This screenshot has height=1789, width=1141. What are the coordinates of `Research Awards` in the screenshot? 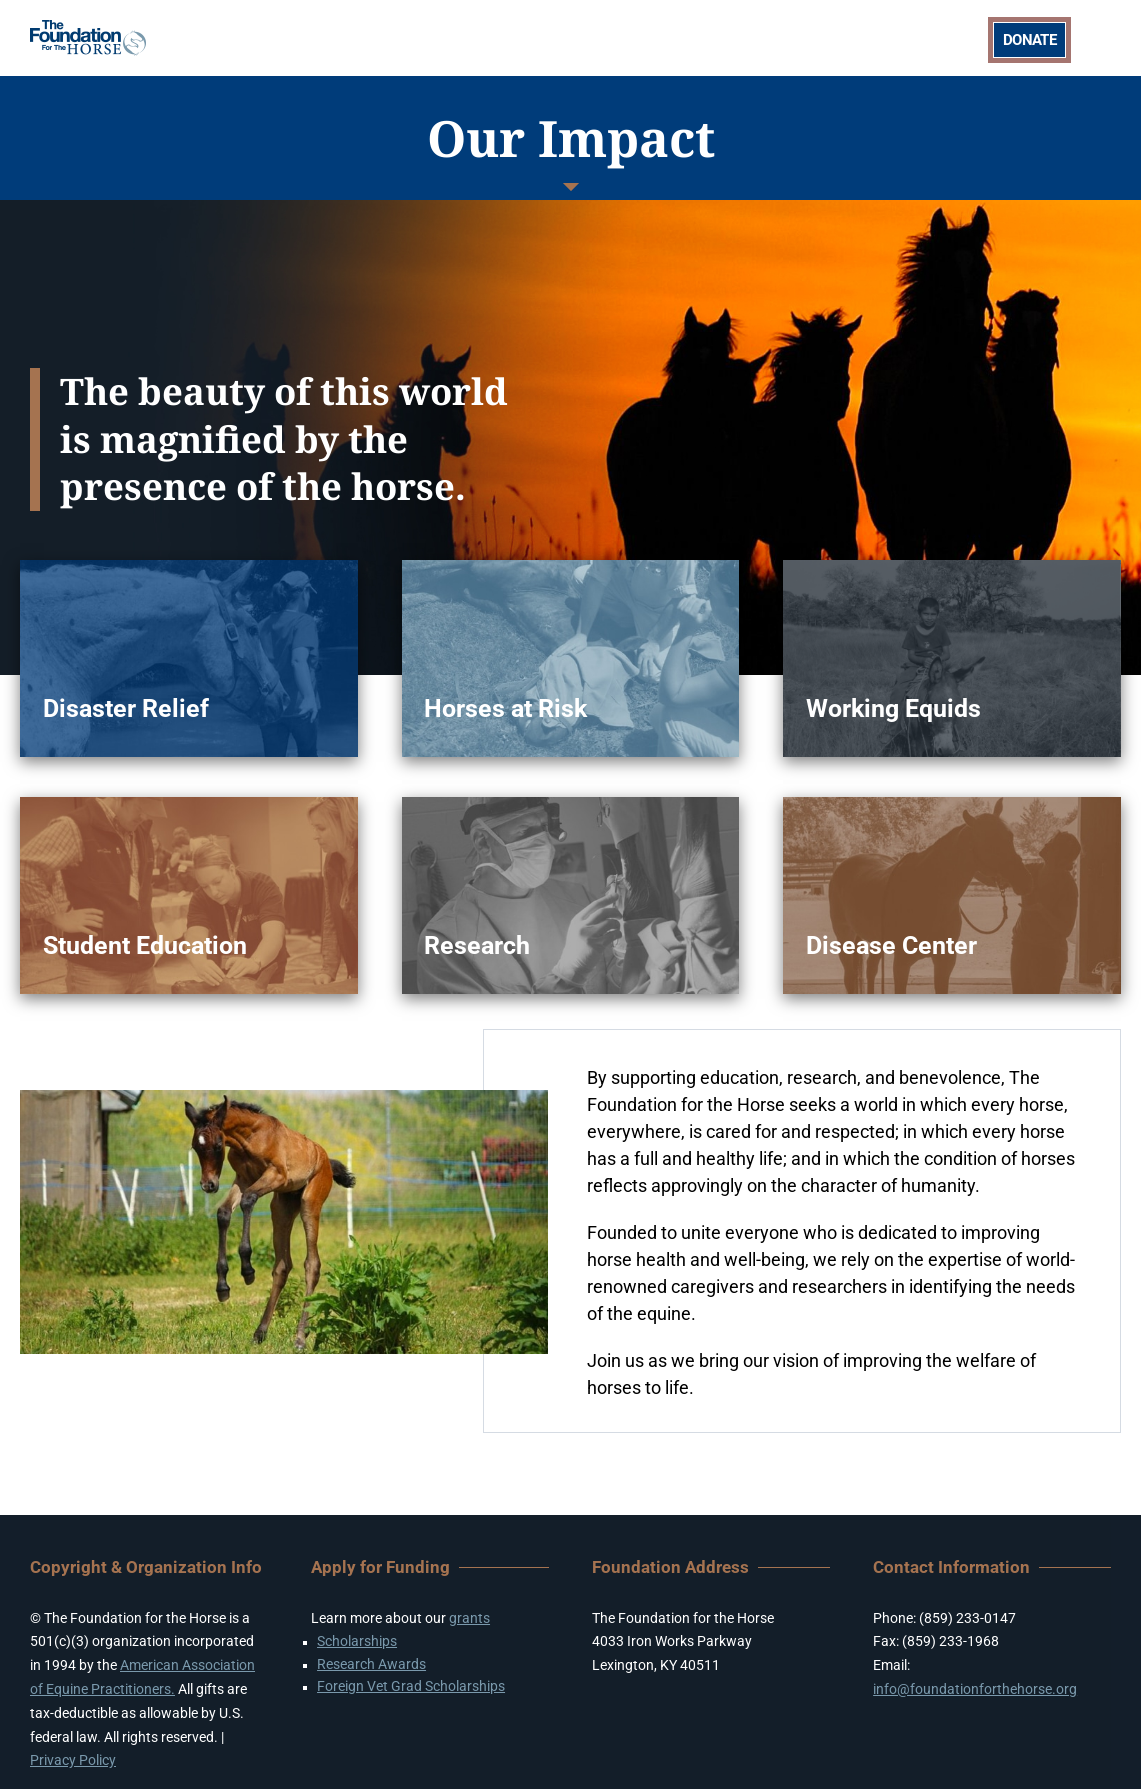 It's located at (371, 1664).